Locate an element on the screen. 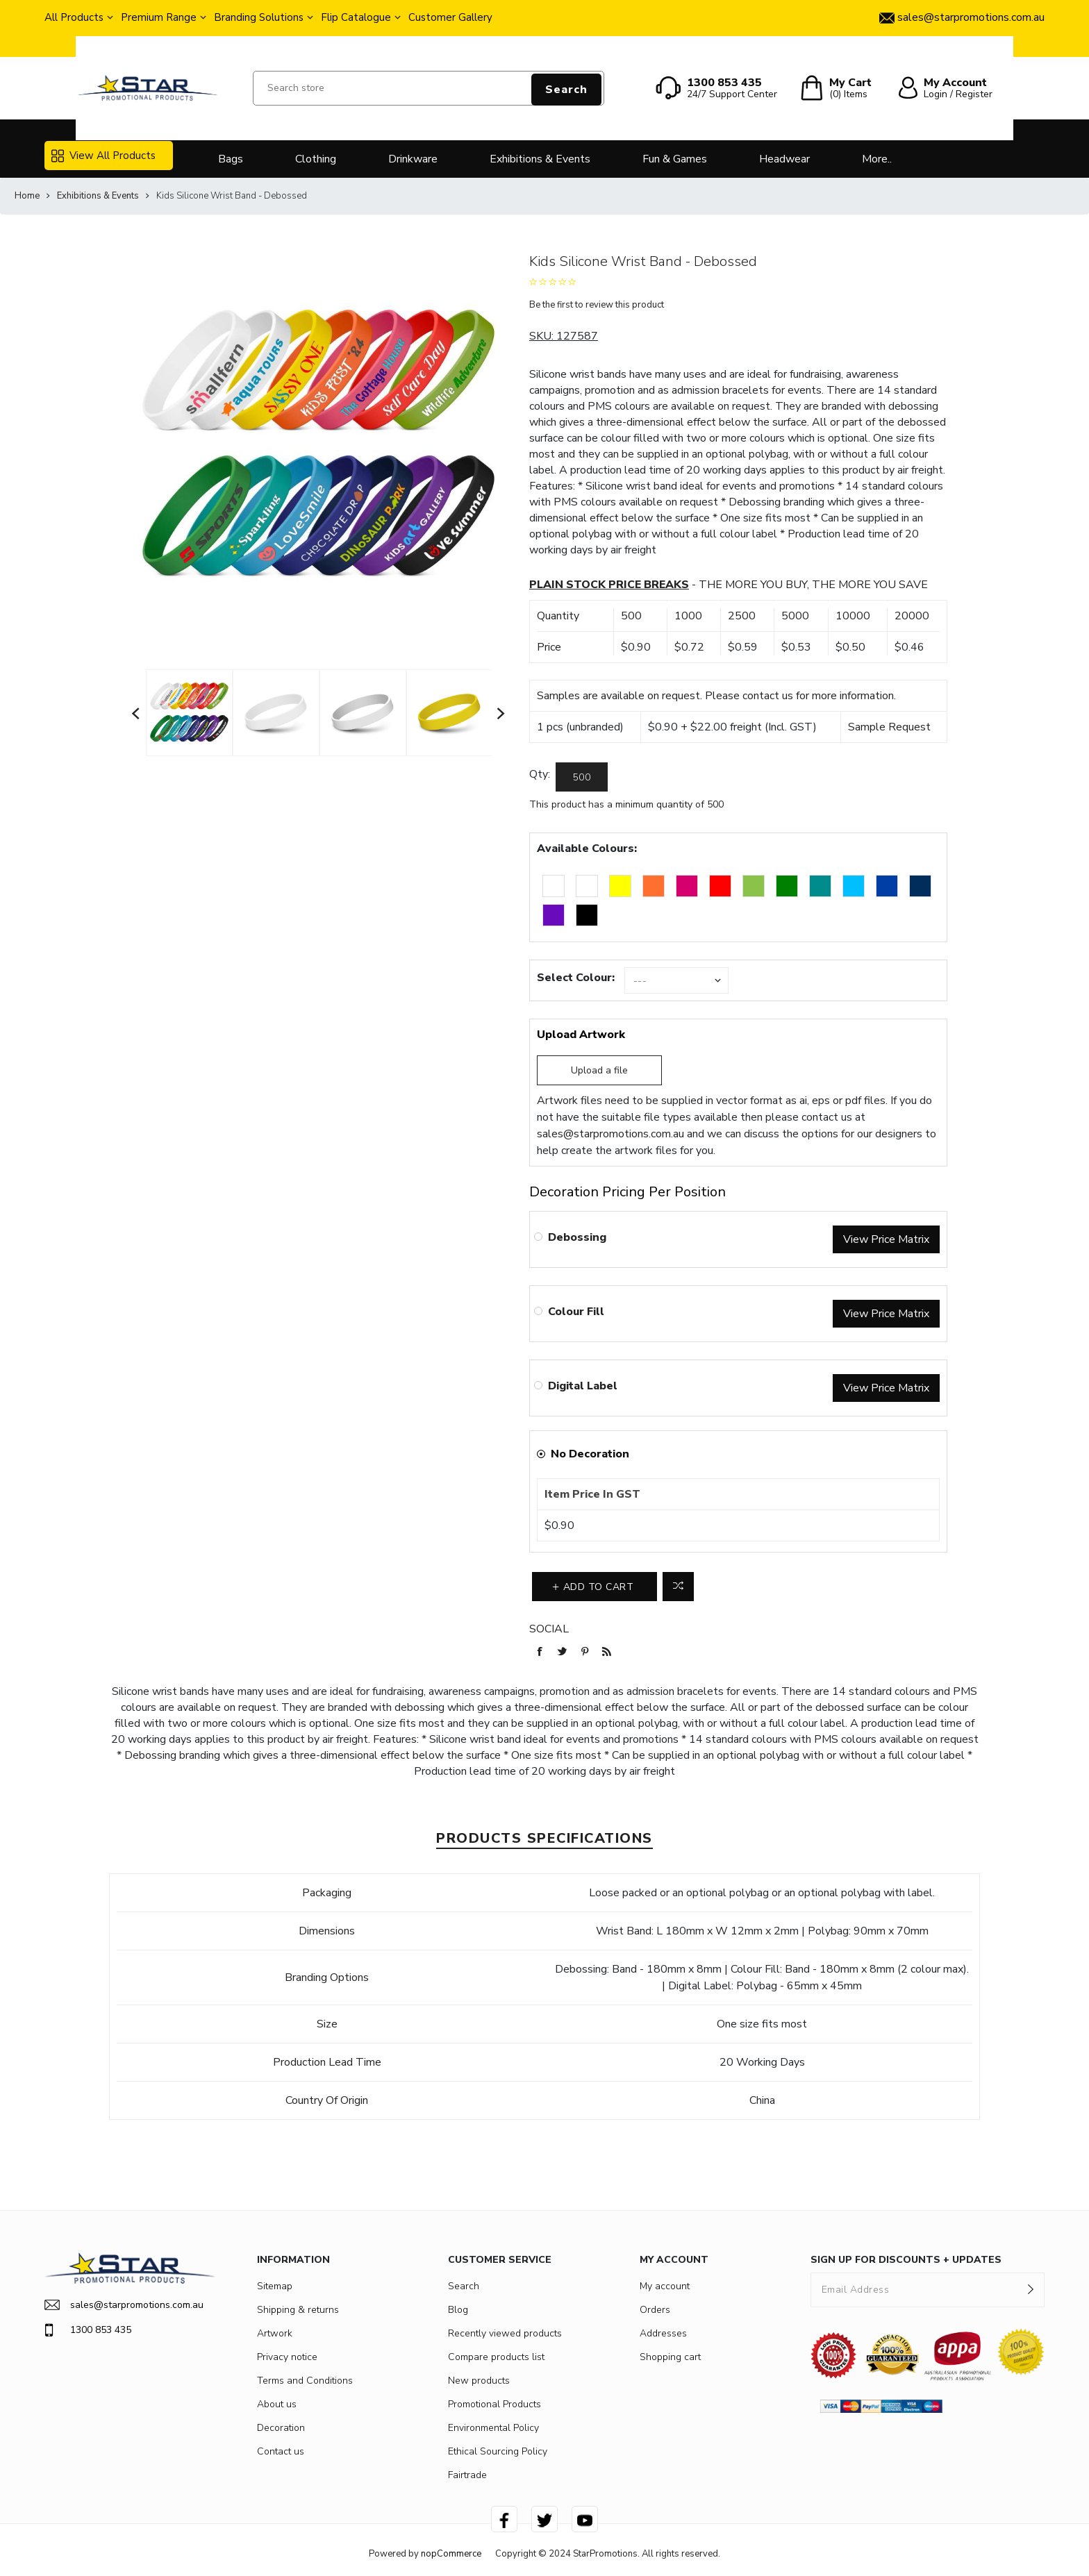  Flip Catalogue is located at coordinates (356, 17).